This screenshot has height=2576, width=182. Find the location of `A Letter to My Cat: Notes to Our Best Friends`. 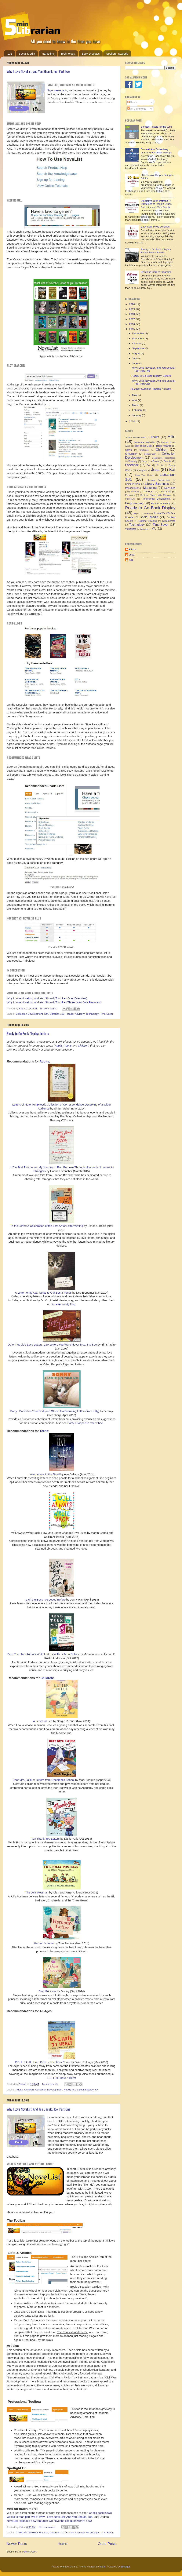

A Letter to My Cat: Notes to Our Best Friends is located at coordinates (43, 1292).